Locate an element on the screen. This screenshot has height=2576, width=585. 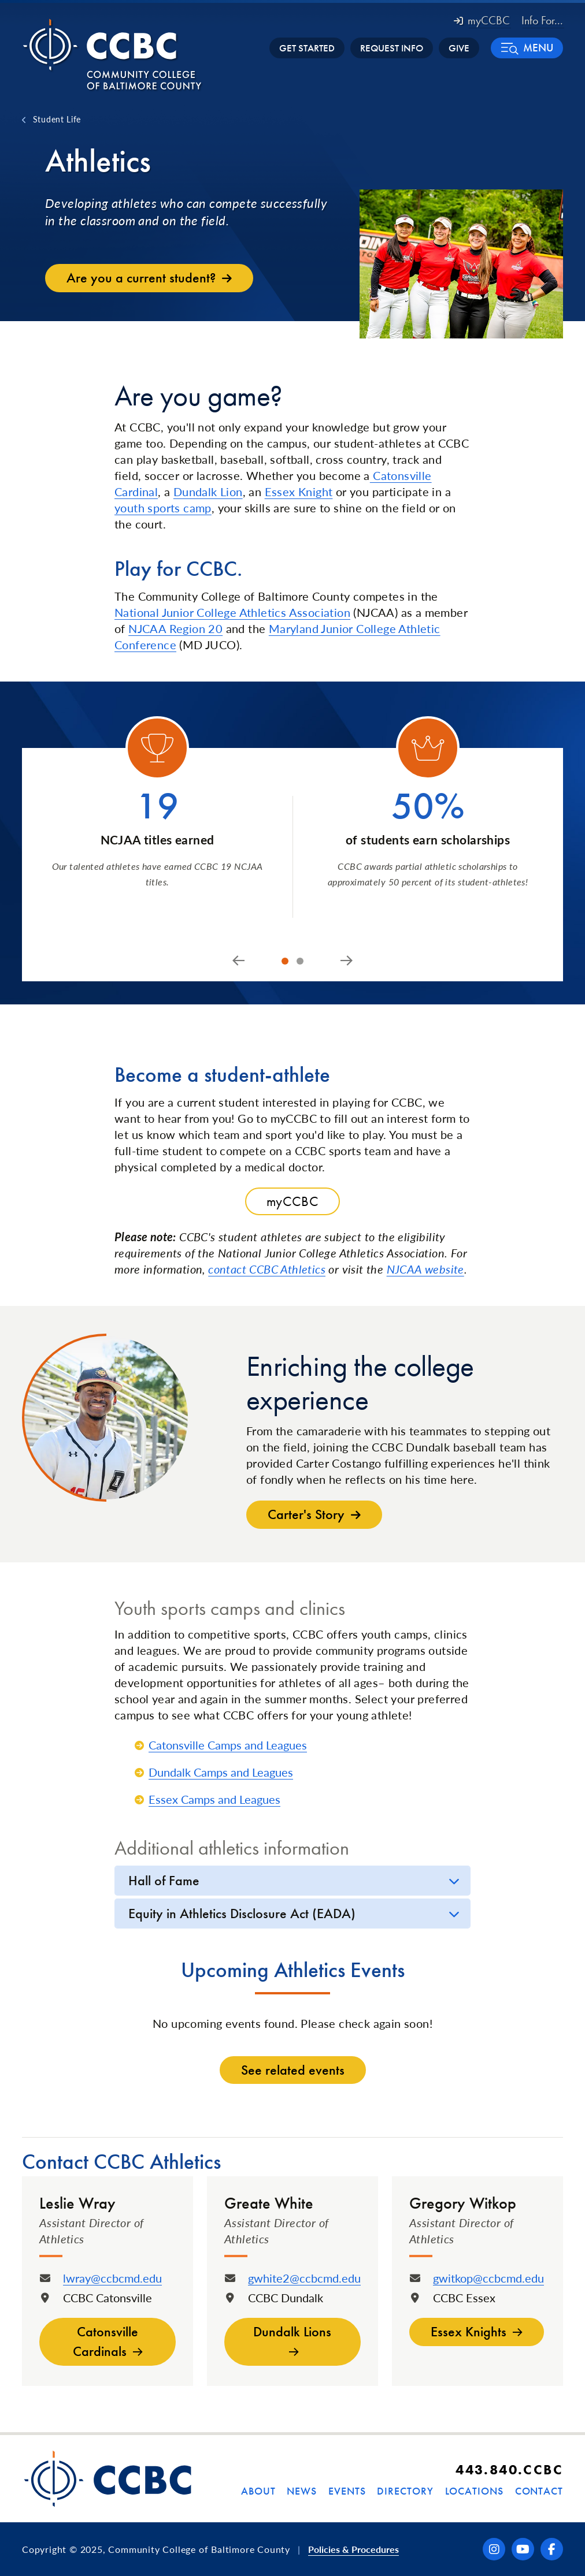
Policies & Procedures is located at coordinates (353, 2549).